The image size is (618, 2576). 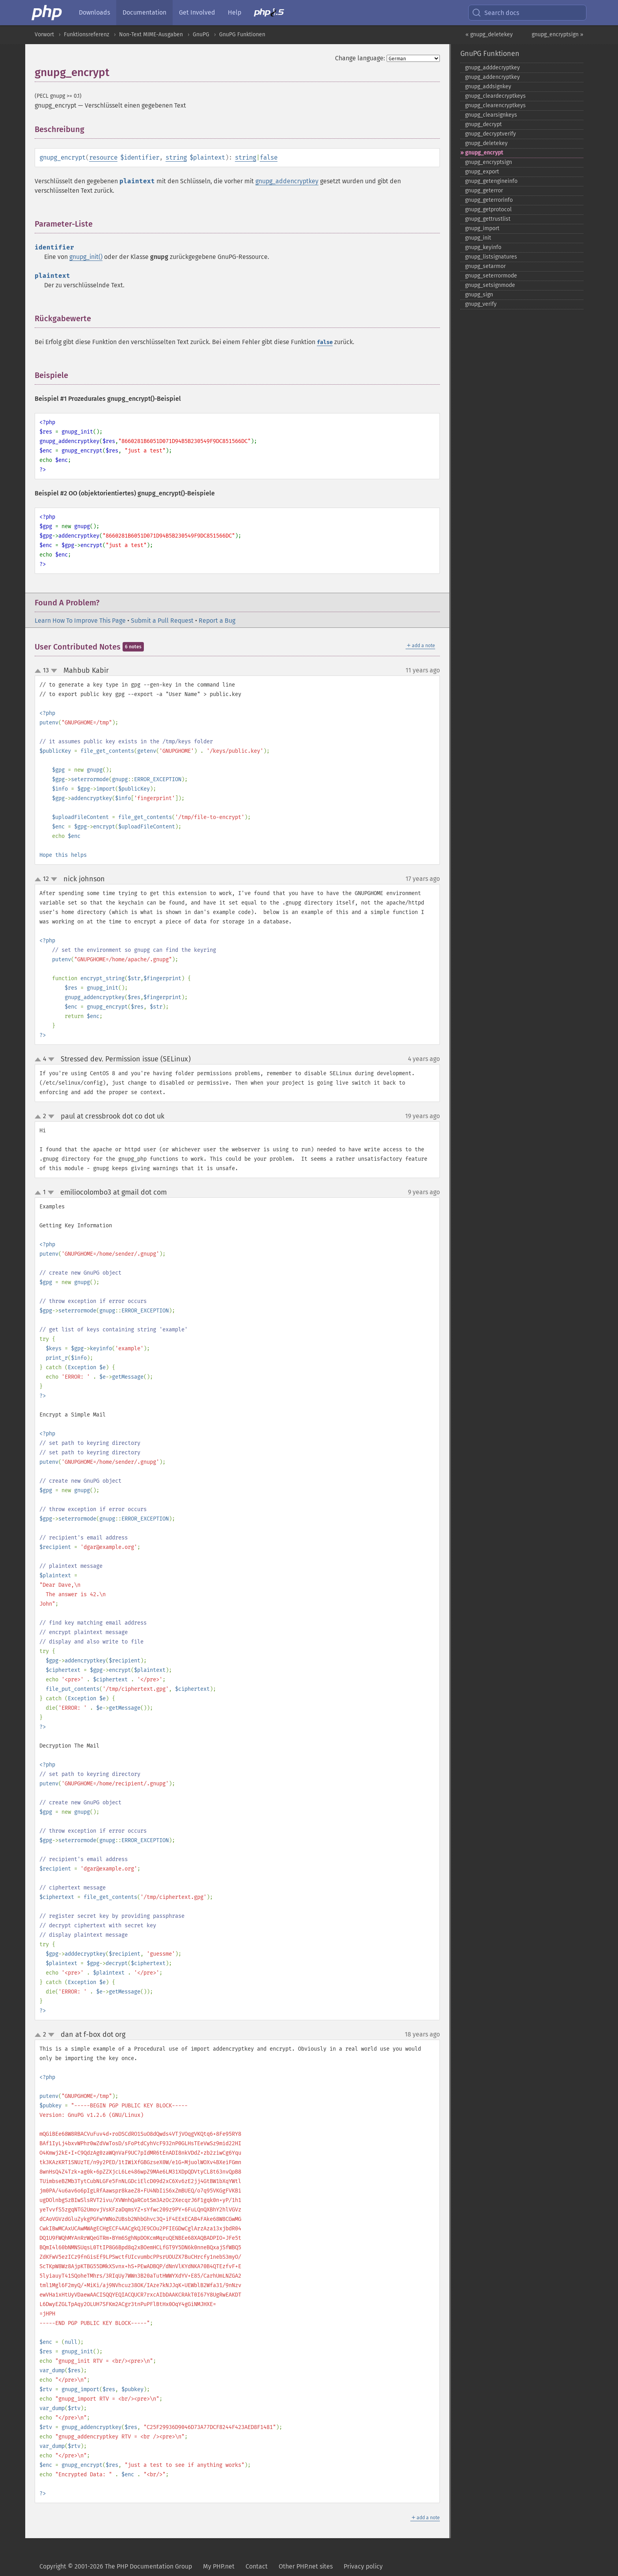 I want to click on Help, so click(x=234, y=12).